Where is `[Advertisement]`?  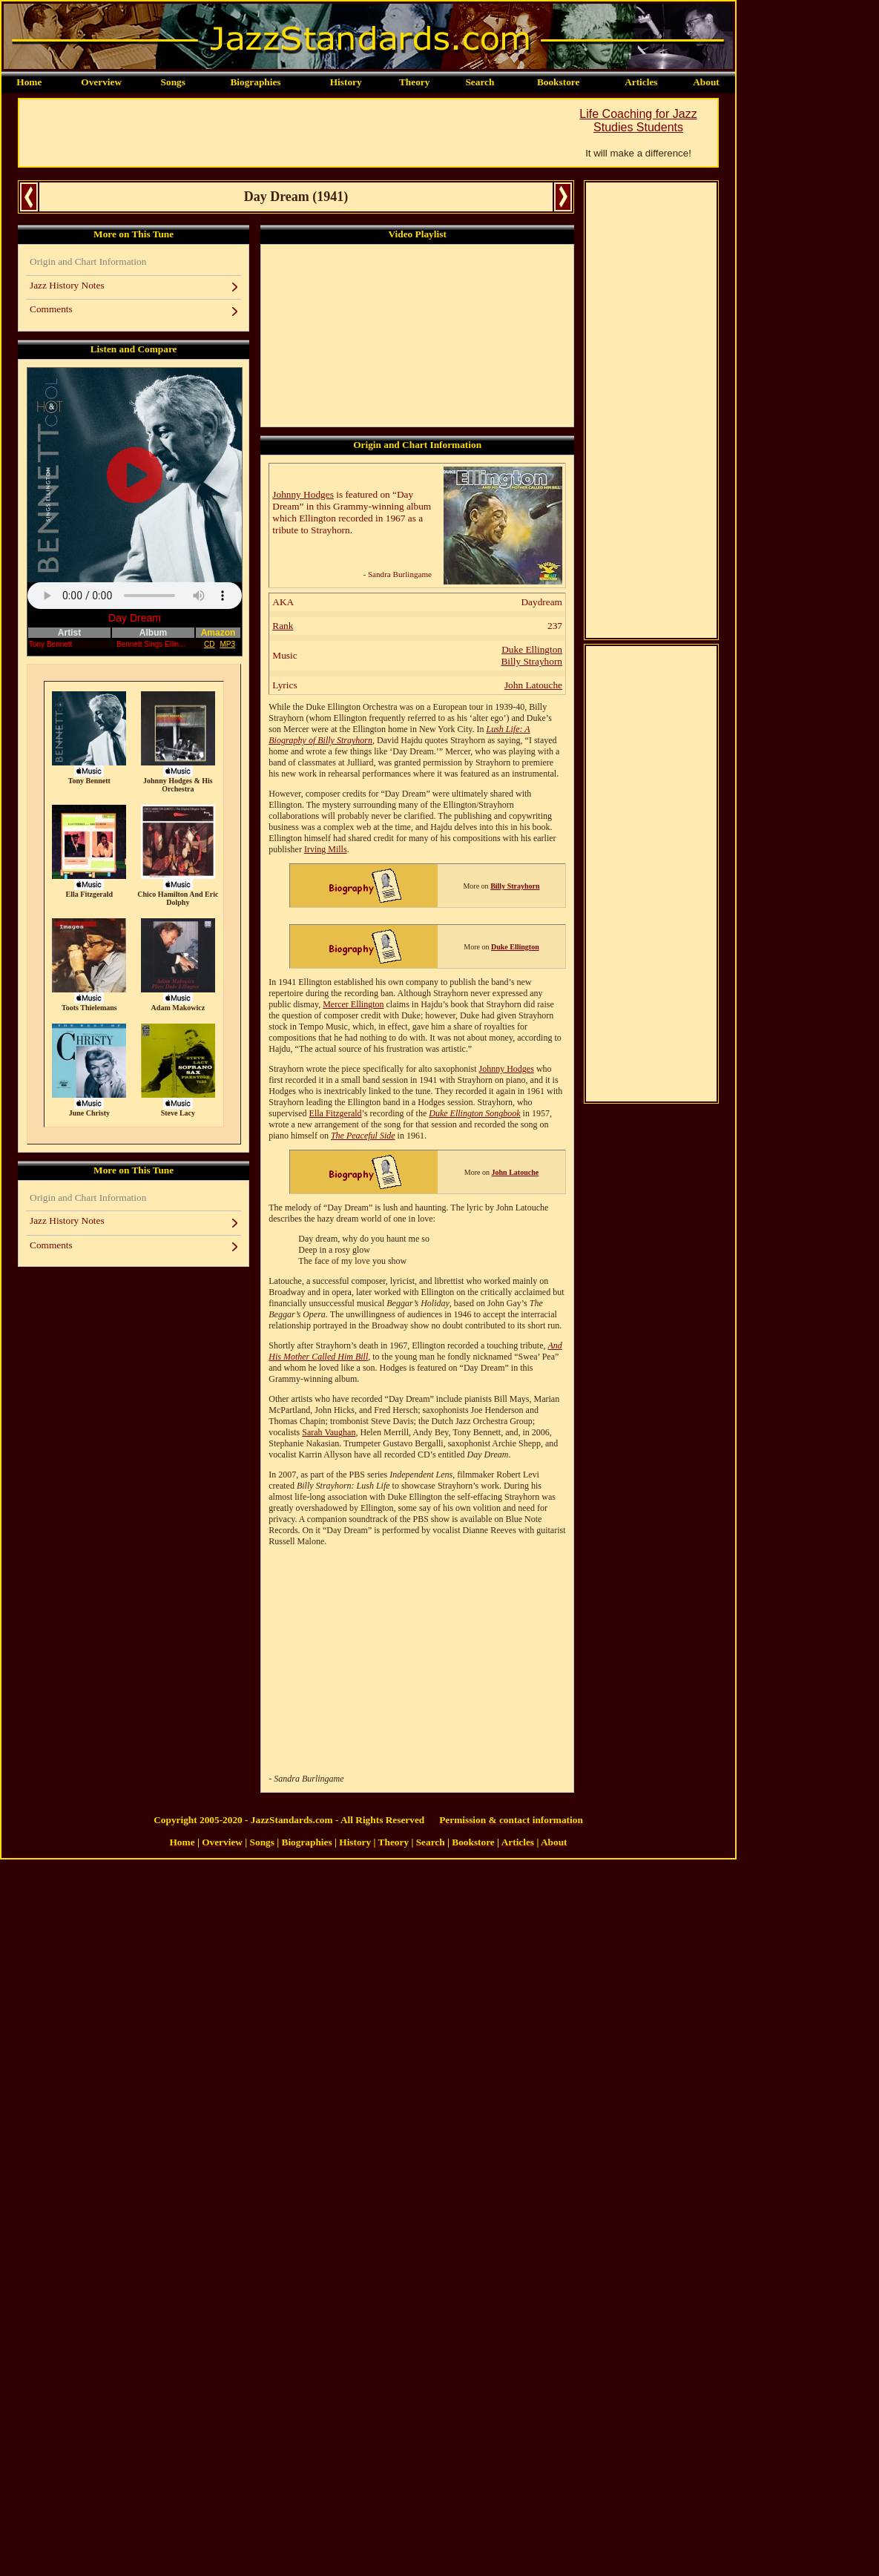
[Advertisement] is located at coordinates (289, 132).